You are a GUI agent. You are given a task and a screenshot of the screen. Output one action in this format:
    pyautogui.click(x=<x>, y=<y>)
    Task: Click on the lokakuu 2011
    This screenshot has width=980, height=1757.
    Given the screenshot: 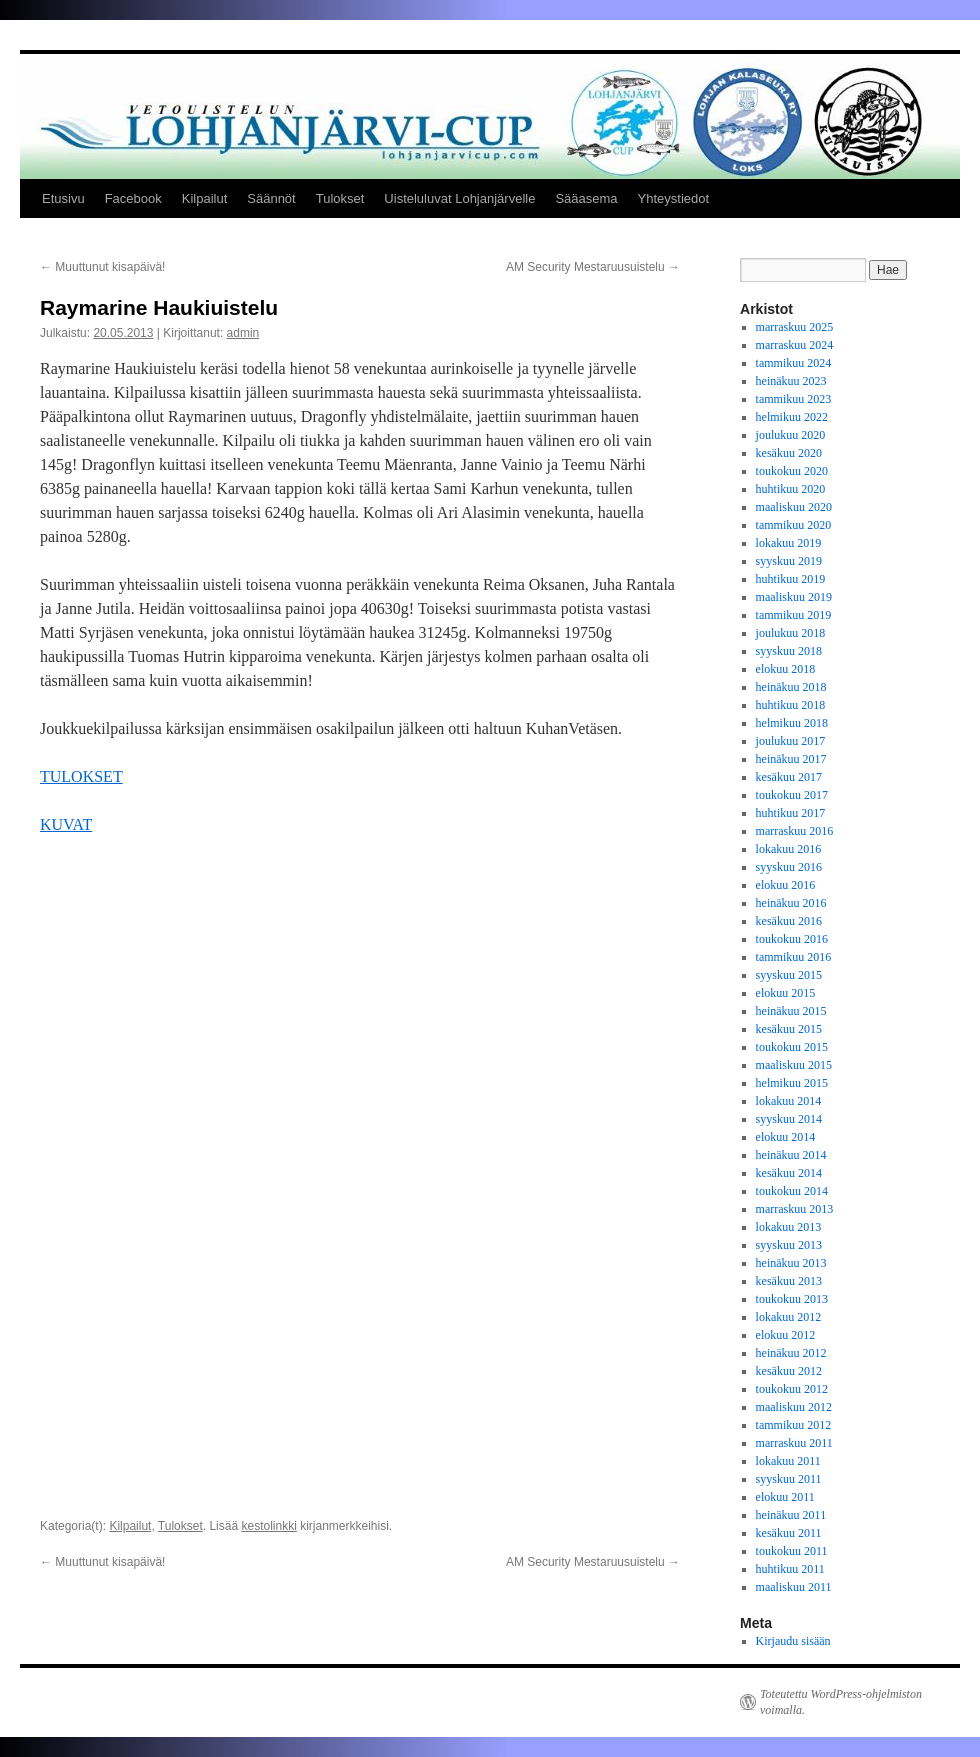 What is the action you would take?
    pyautogui.click(x=788, y=1461)
    